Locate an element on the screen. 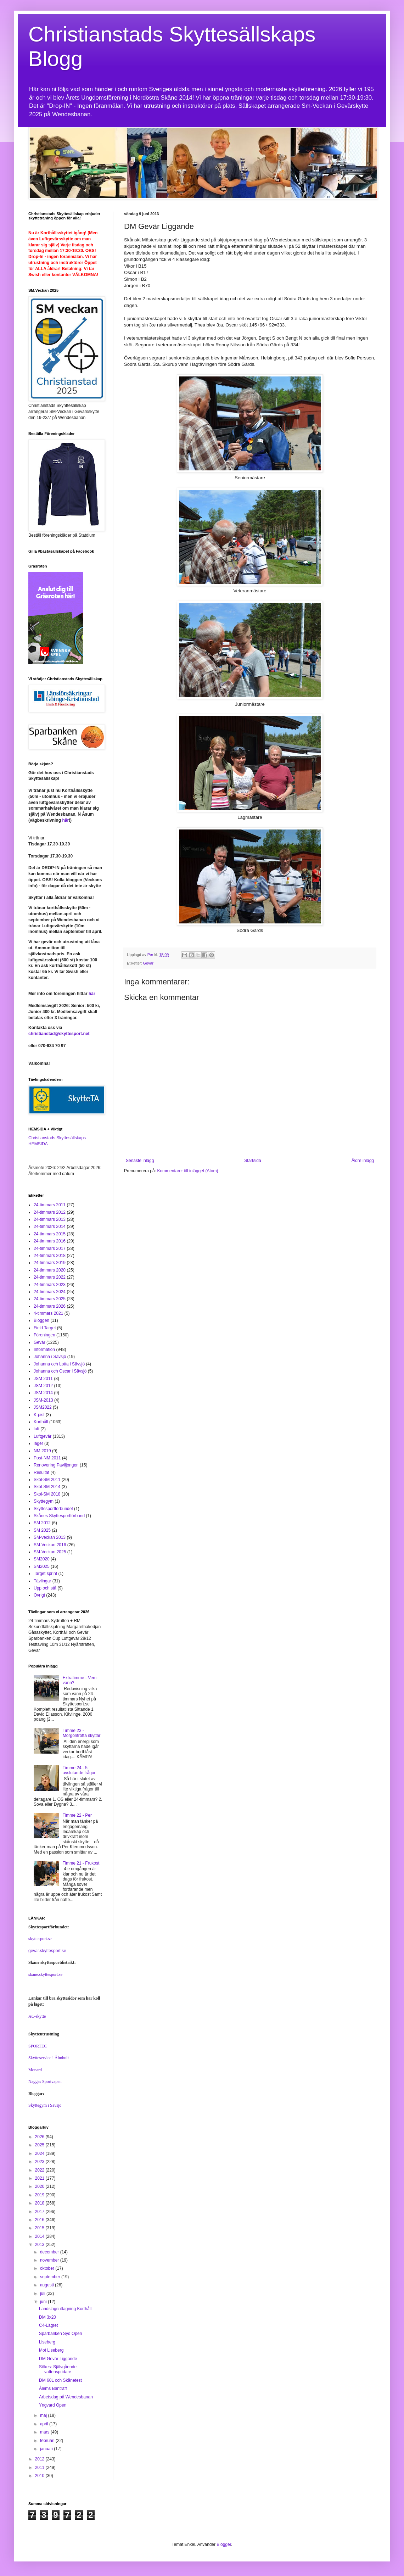 This screenshot has height=2576, width=404. 24-timmars 2023 is located at coordinates (50, 1284).